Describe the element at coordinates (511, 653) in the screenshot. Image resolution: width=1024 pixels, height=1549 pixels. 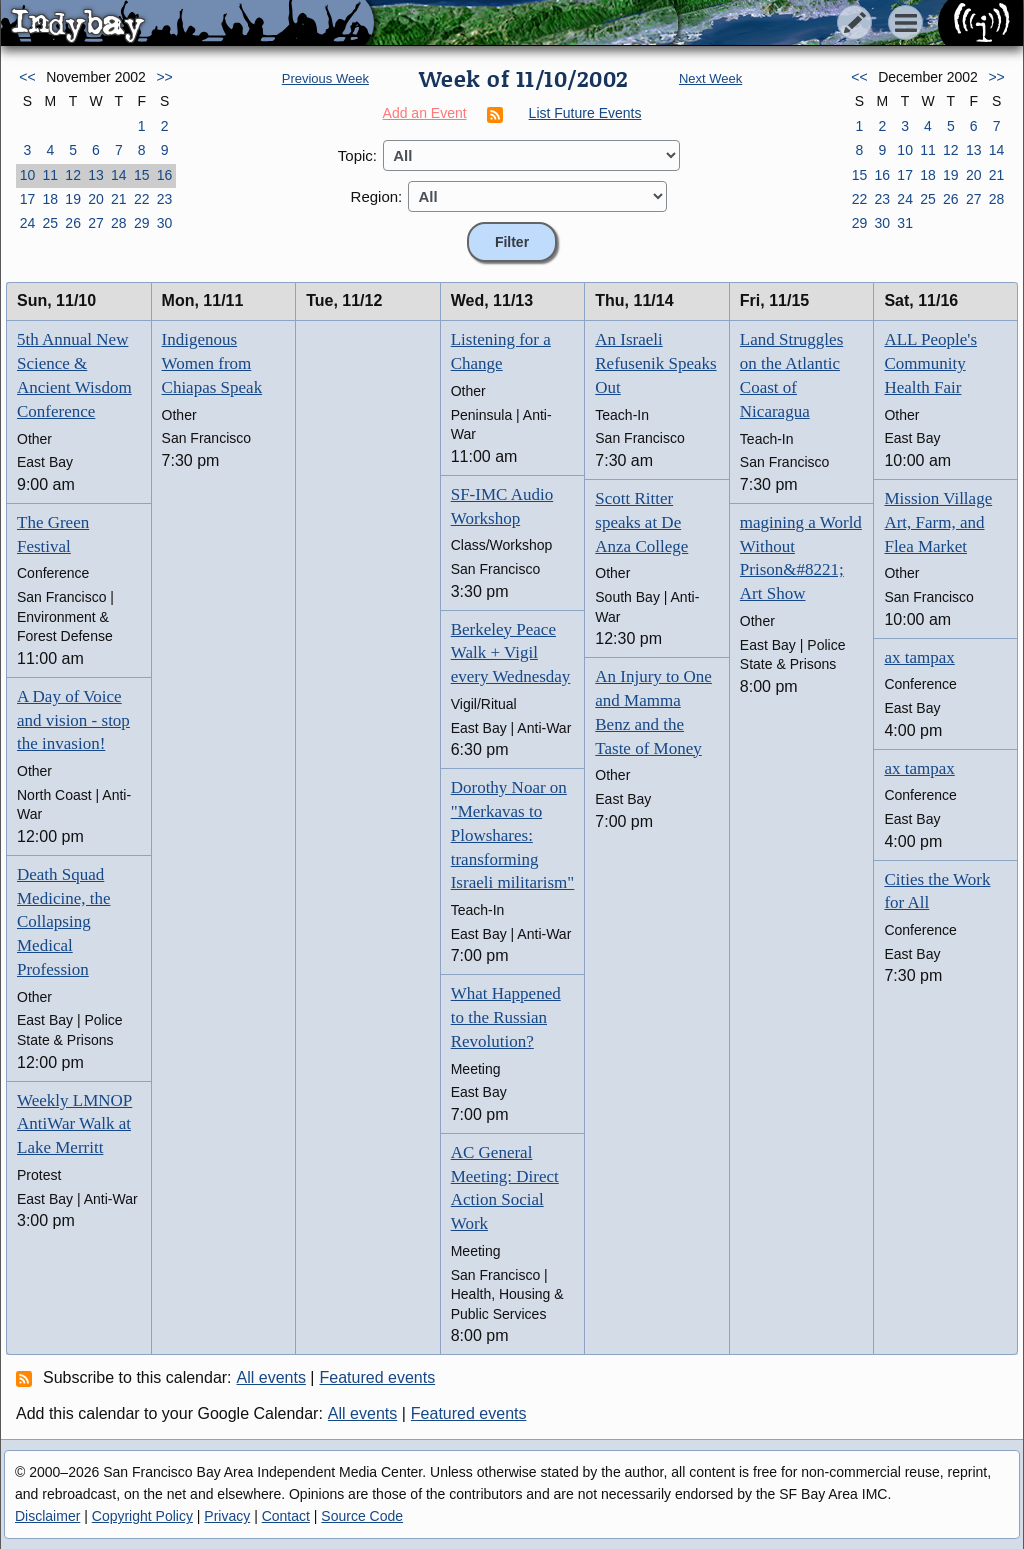
I see `Berkeley Peace Walk + Vigil every Wednesday` at that location.